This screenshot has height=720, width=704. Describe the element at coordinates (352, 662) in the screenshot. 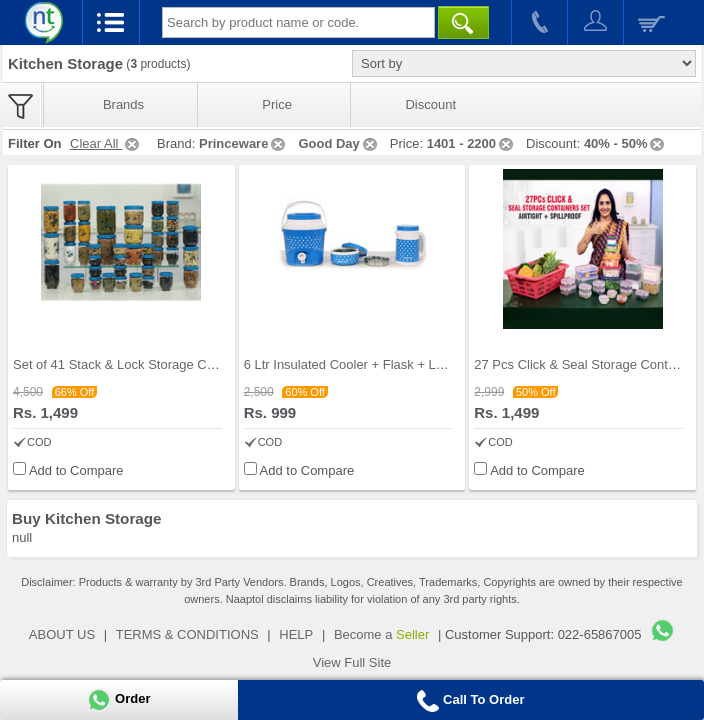

I see `View Full Site` at that location.